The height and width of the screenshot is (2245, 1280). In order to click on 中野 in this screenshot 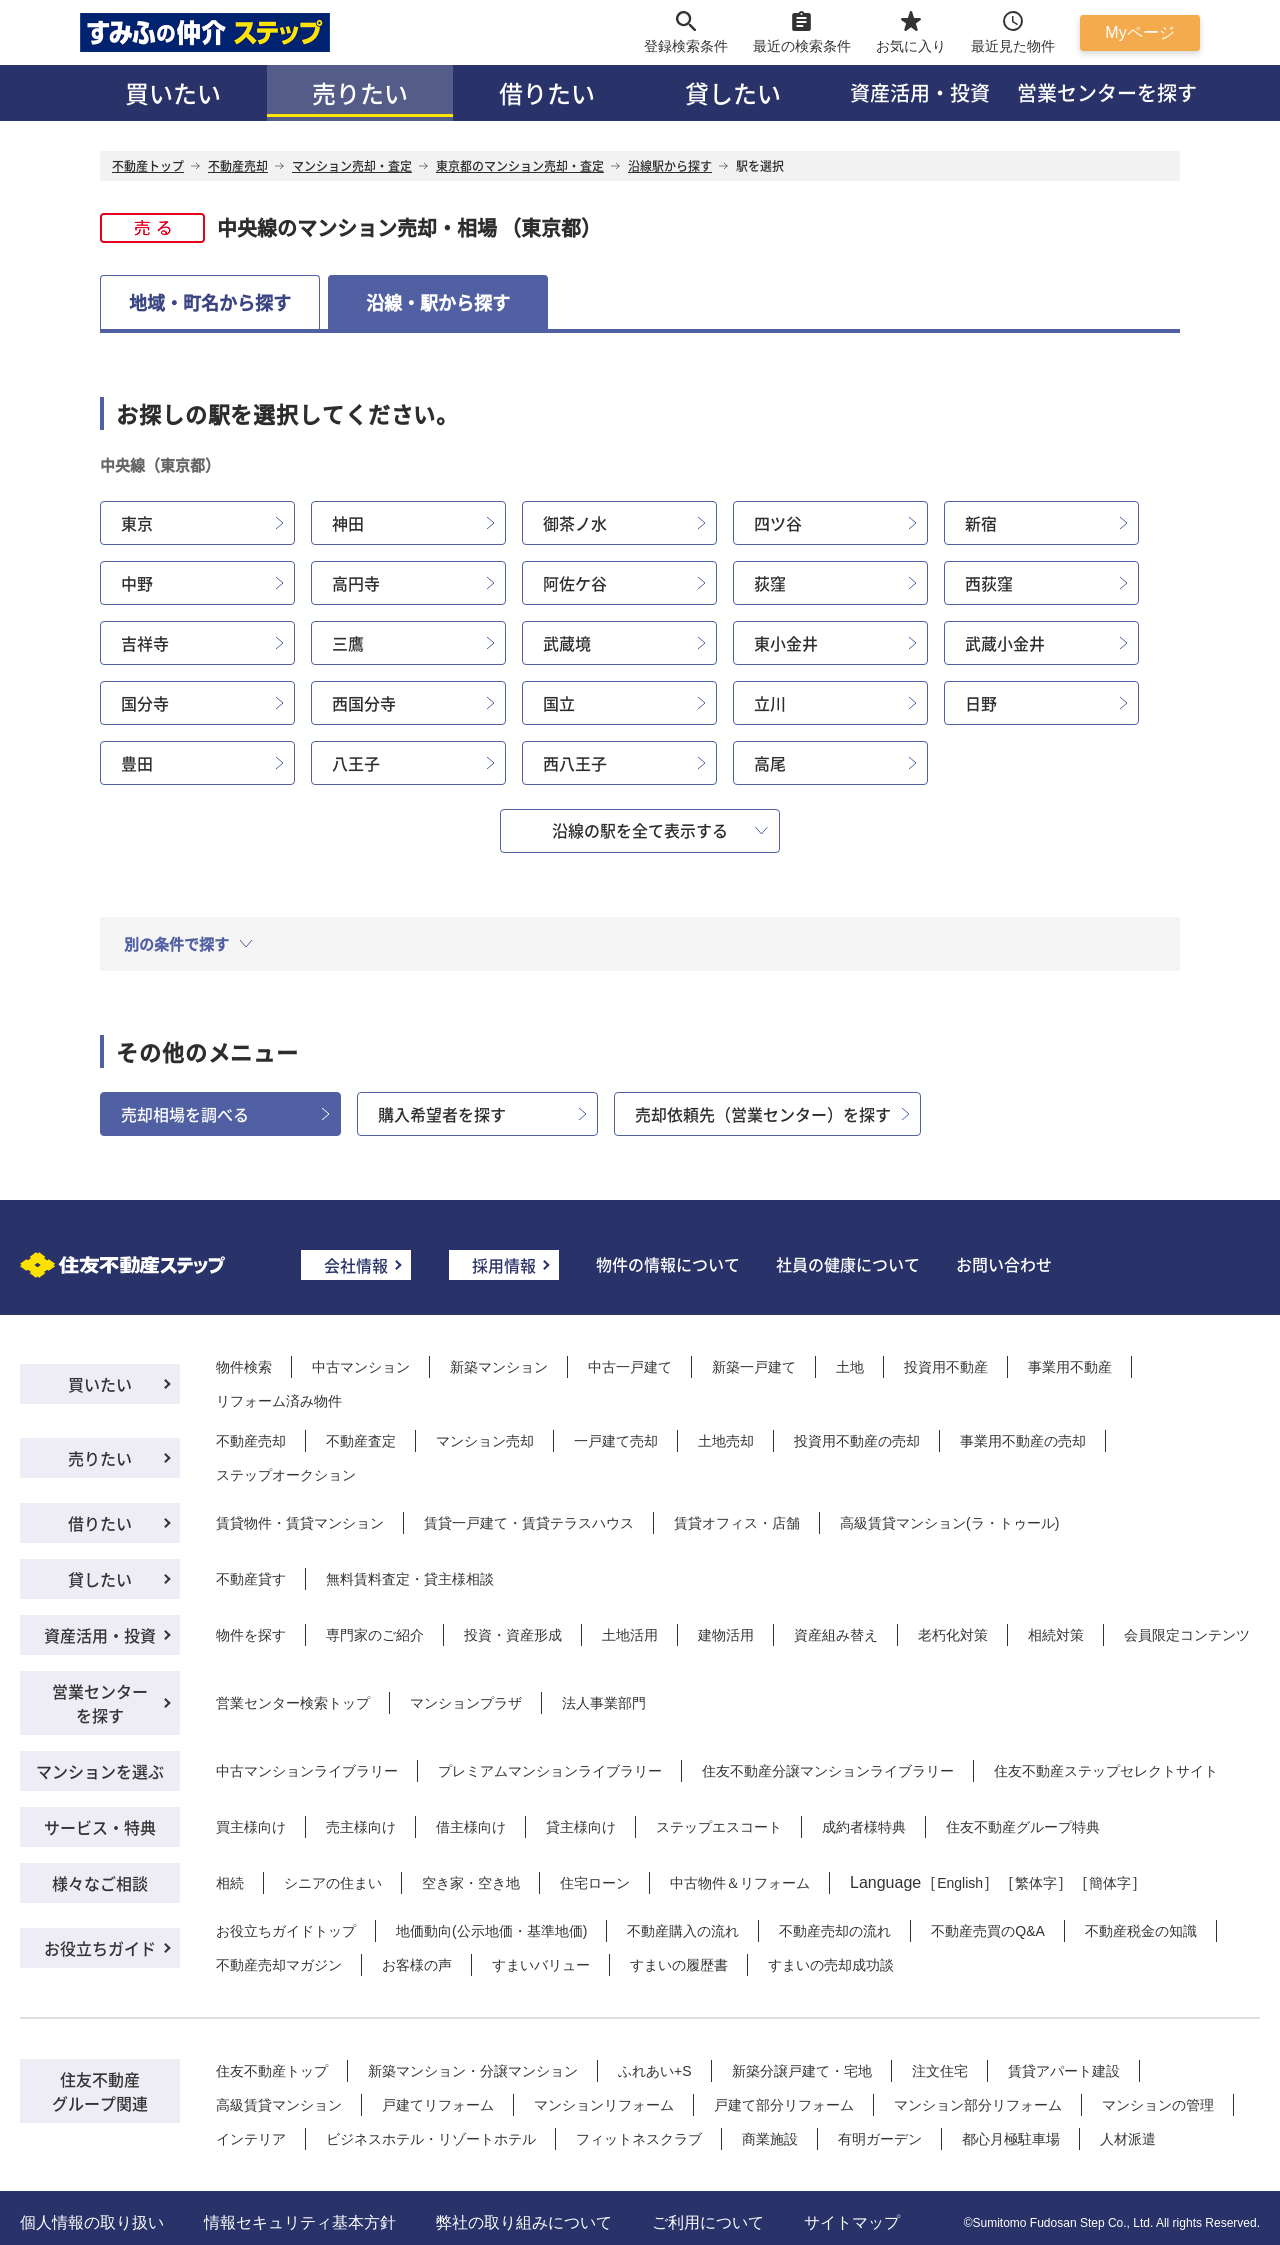, I will do `click(137, 583)`.